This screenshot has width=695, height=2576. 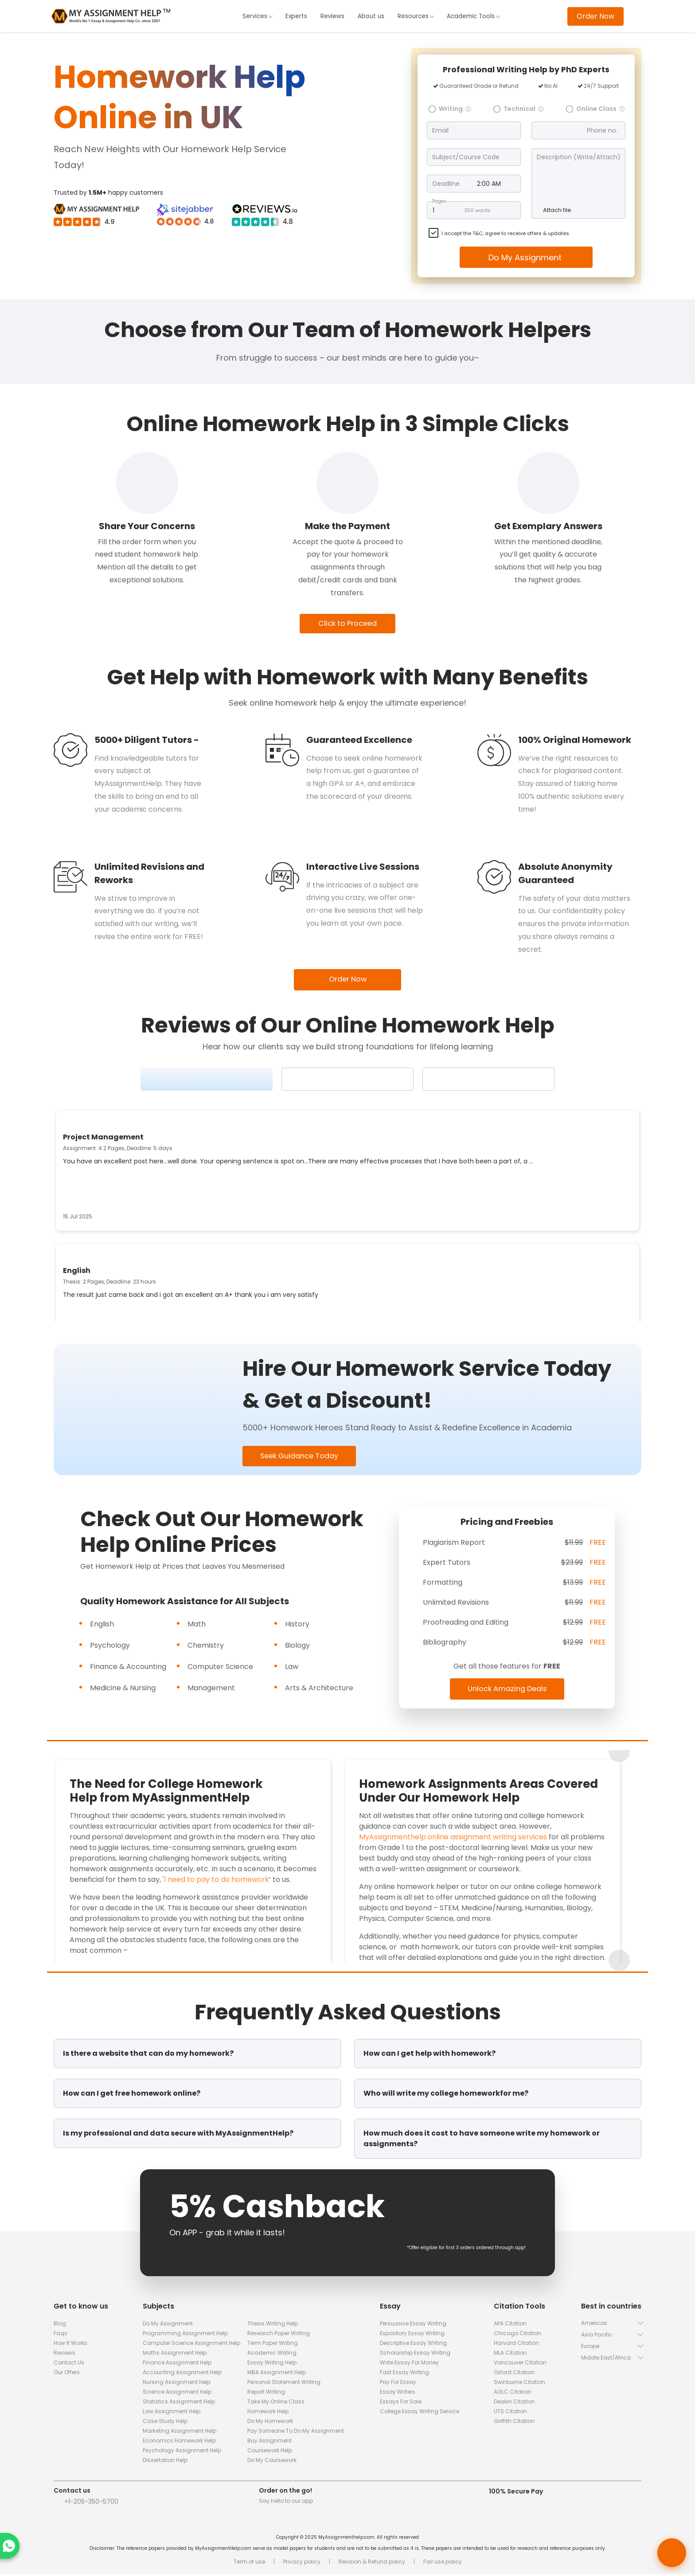 I want to click on Nursing Assignment Help, so click(x=177, y=2384).